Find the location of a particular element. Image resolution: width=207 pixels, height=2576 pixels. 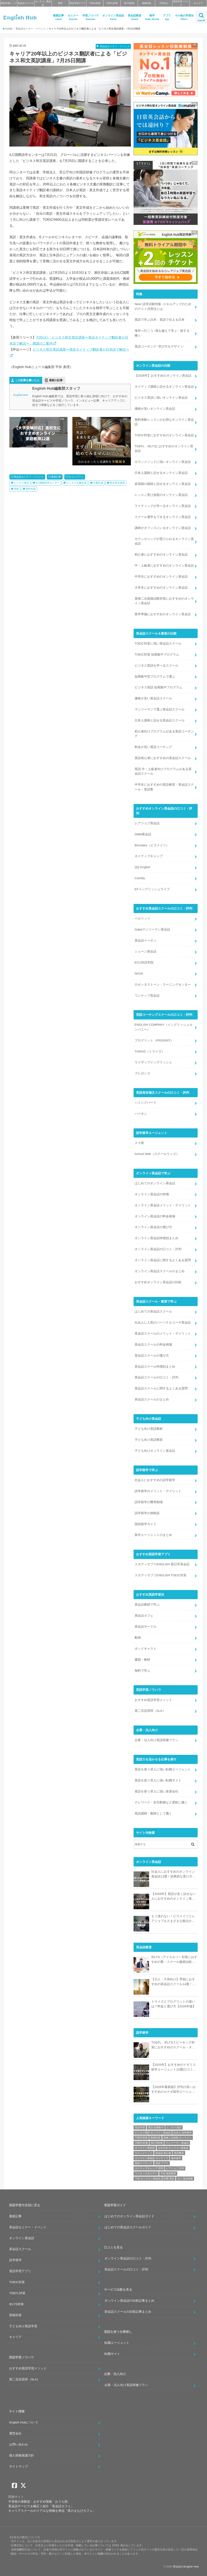

価格が安い英会話スクール is located at coordinates (153, 697).